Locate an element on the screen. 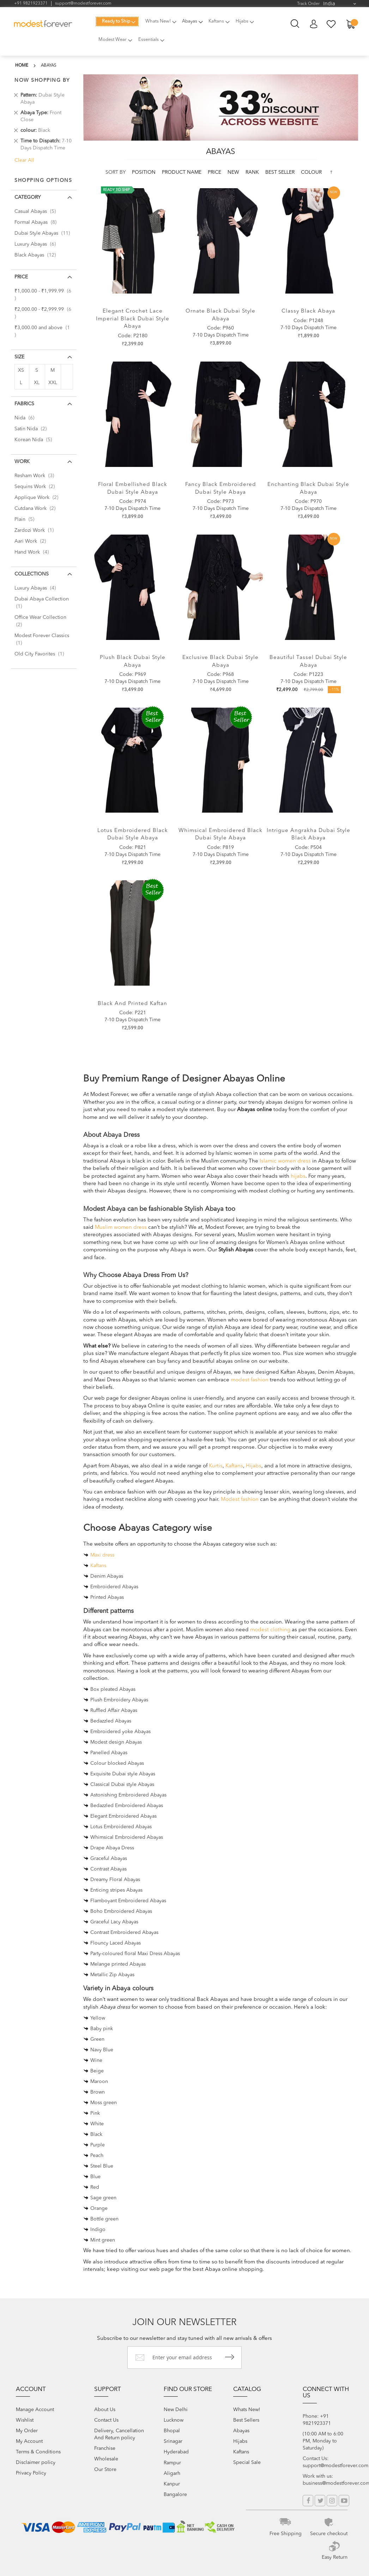 The width and height of the screenshot is (369, 2576). Old City Favorites is located at coordinates (41, 651).